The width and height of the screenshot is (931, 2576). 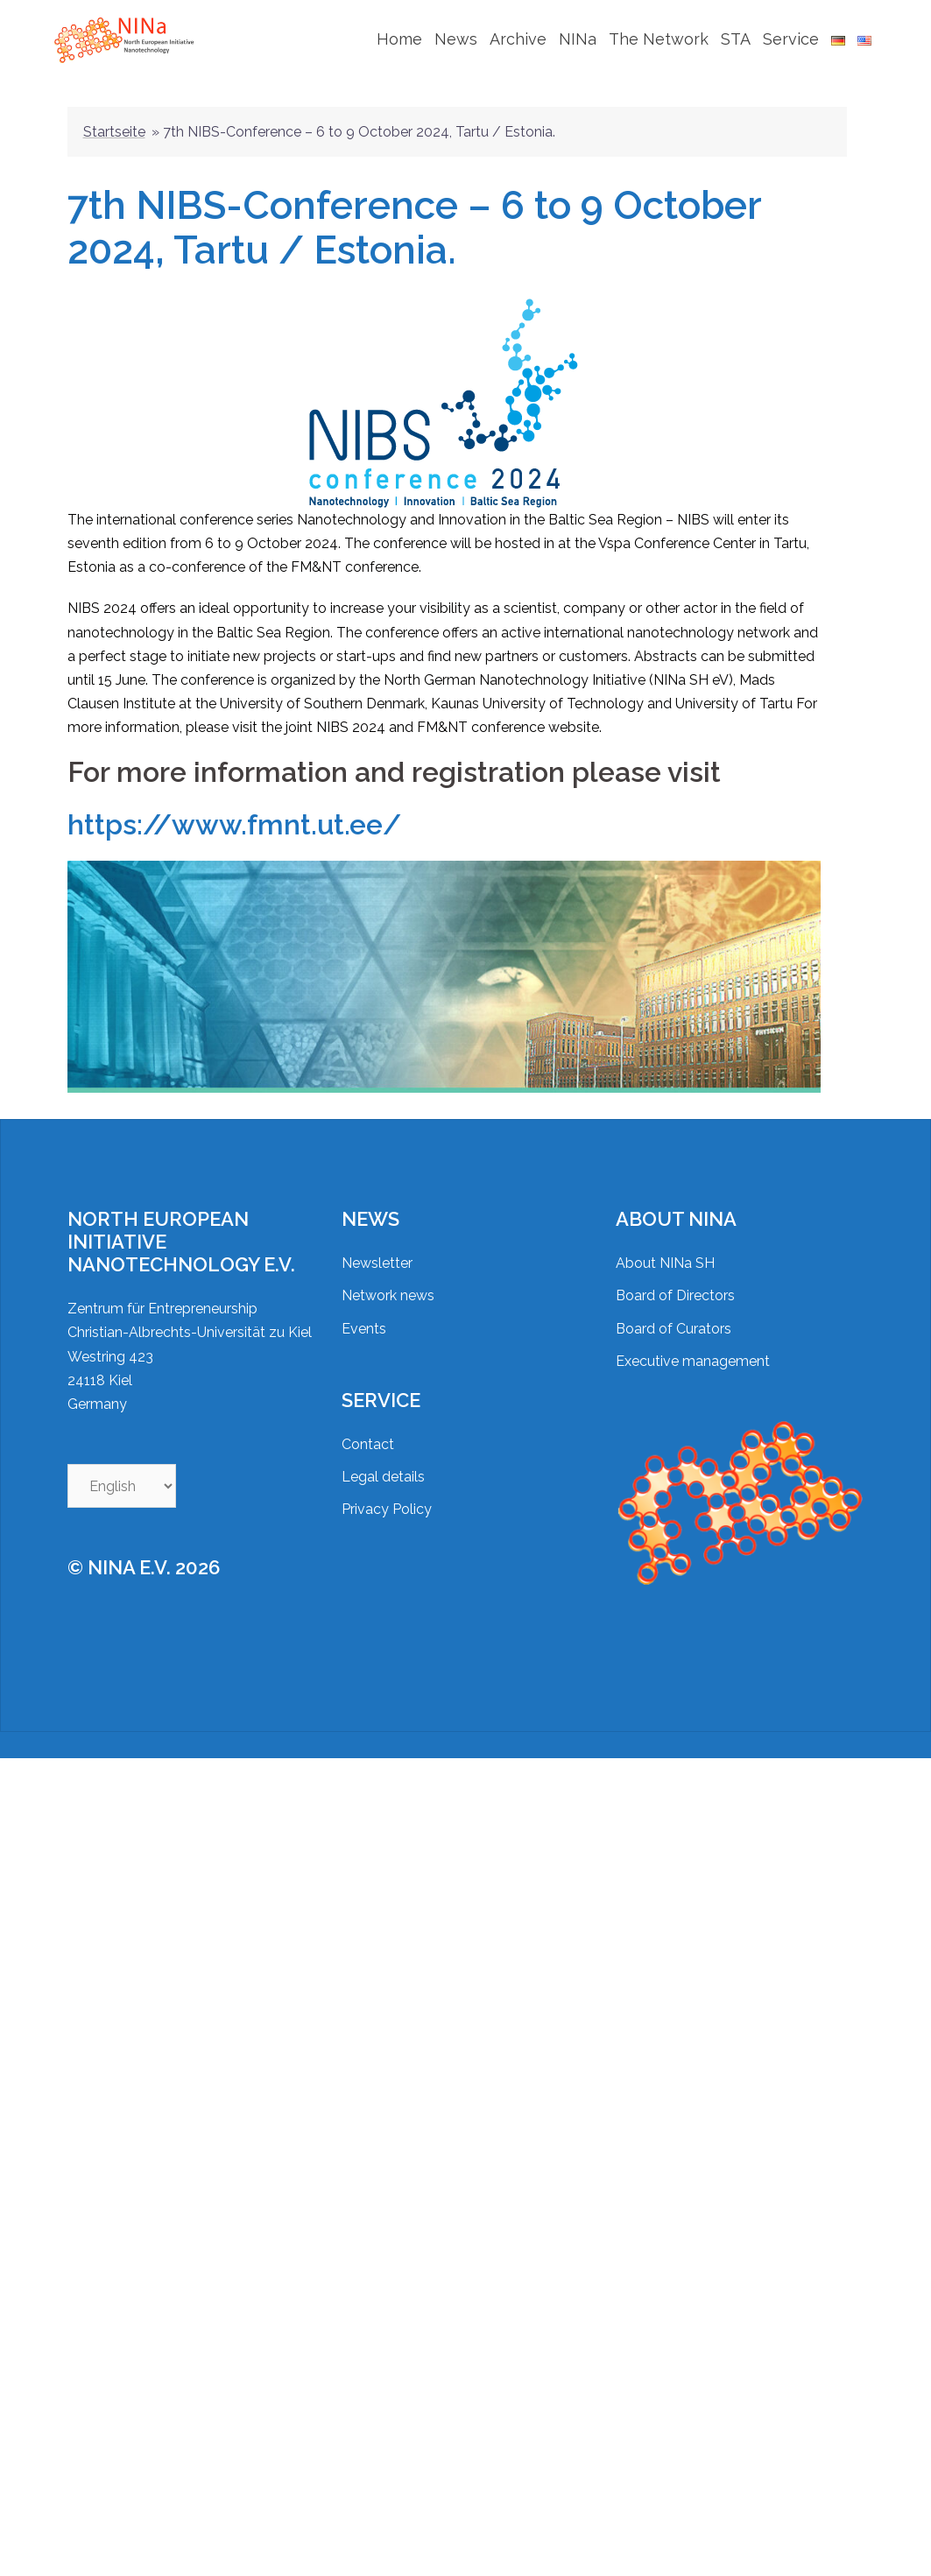 What do you see at coordinates (518, 39) in the screenshot?
I see `Archive` at bounding box center [518, 39].